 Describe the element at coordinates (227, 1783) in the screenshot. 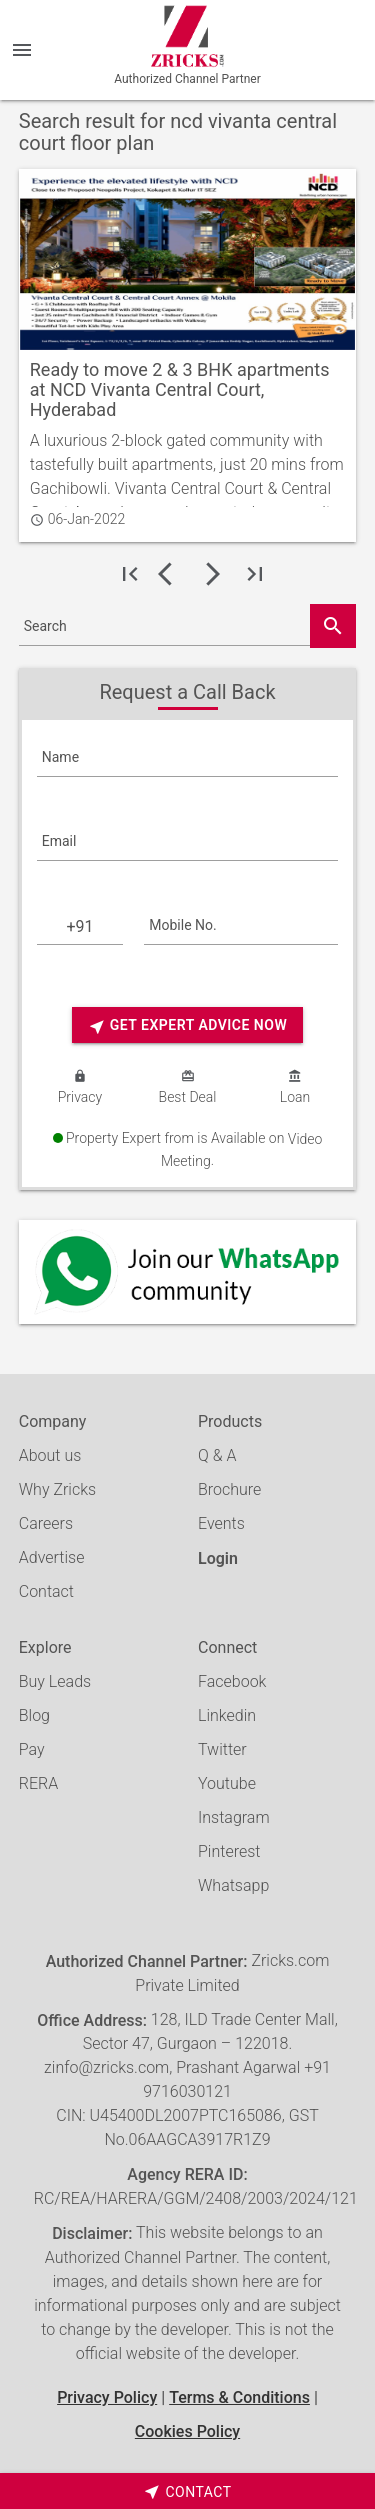

I see `Youtube` at that location.